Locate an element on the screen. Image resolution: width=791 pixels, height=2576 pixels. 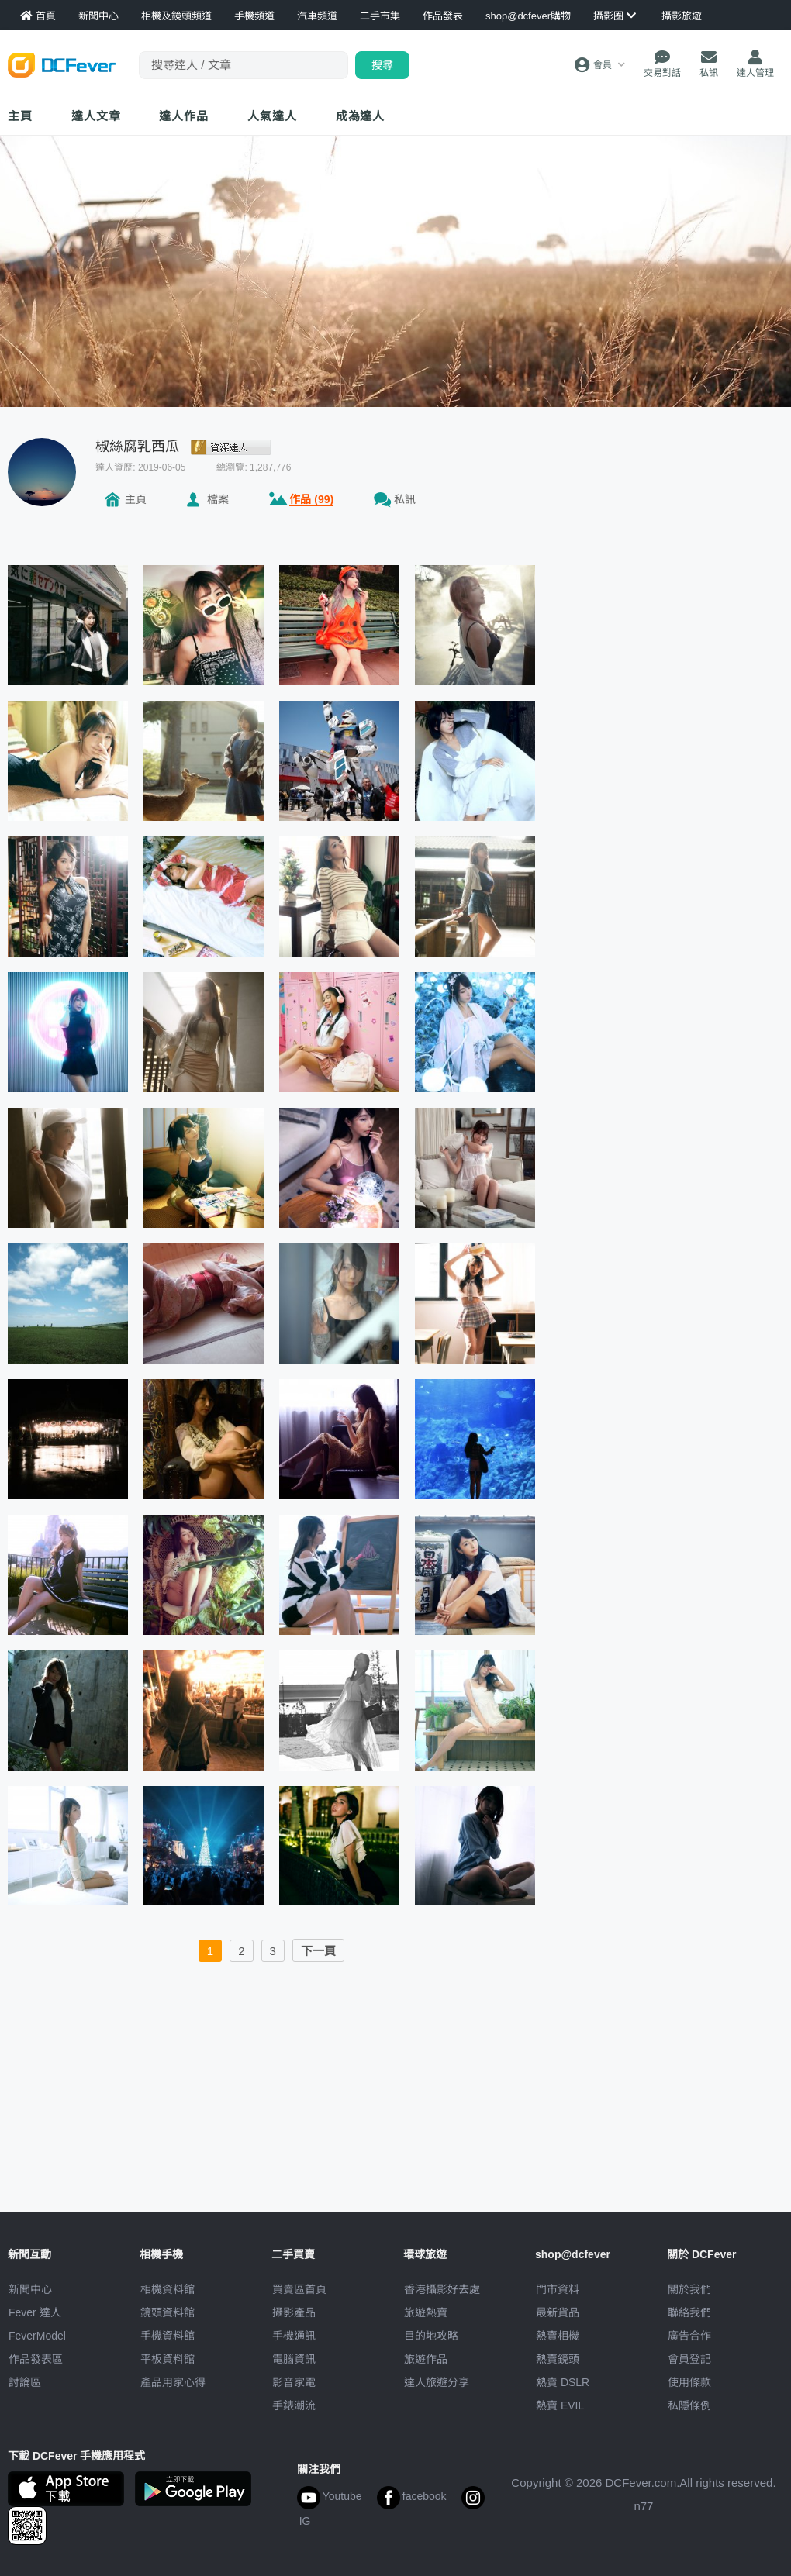
熱賣 EVIL is located at coordinates (560, 2405).